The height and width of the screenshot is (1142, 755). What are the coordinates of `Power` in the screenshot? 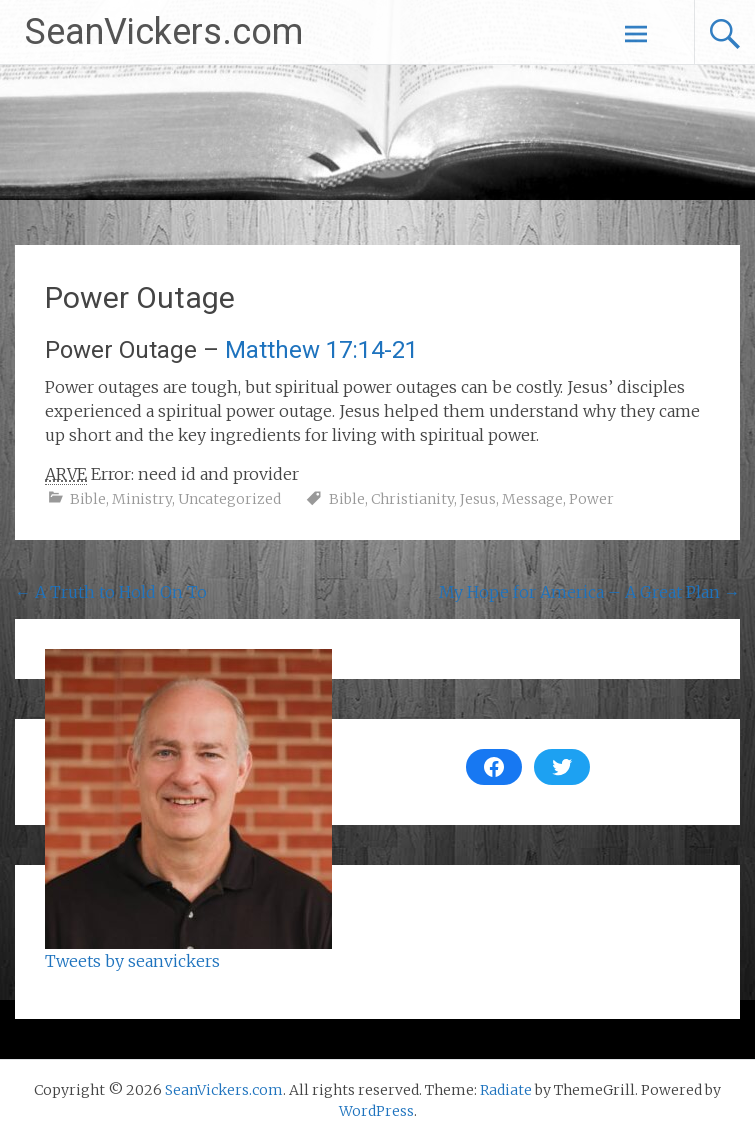 It's located at (591, 499).